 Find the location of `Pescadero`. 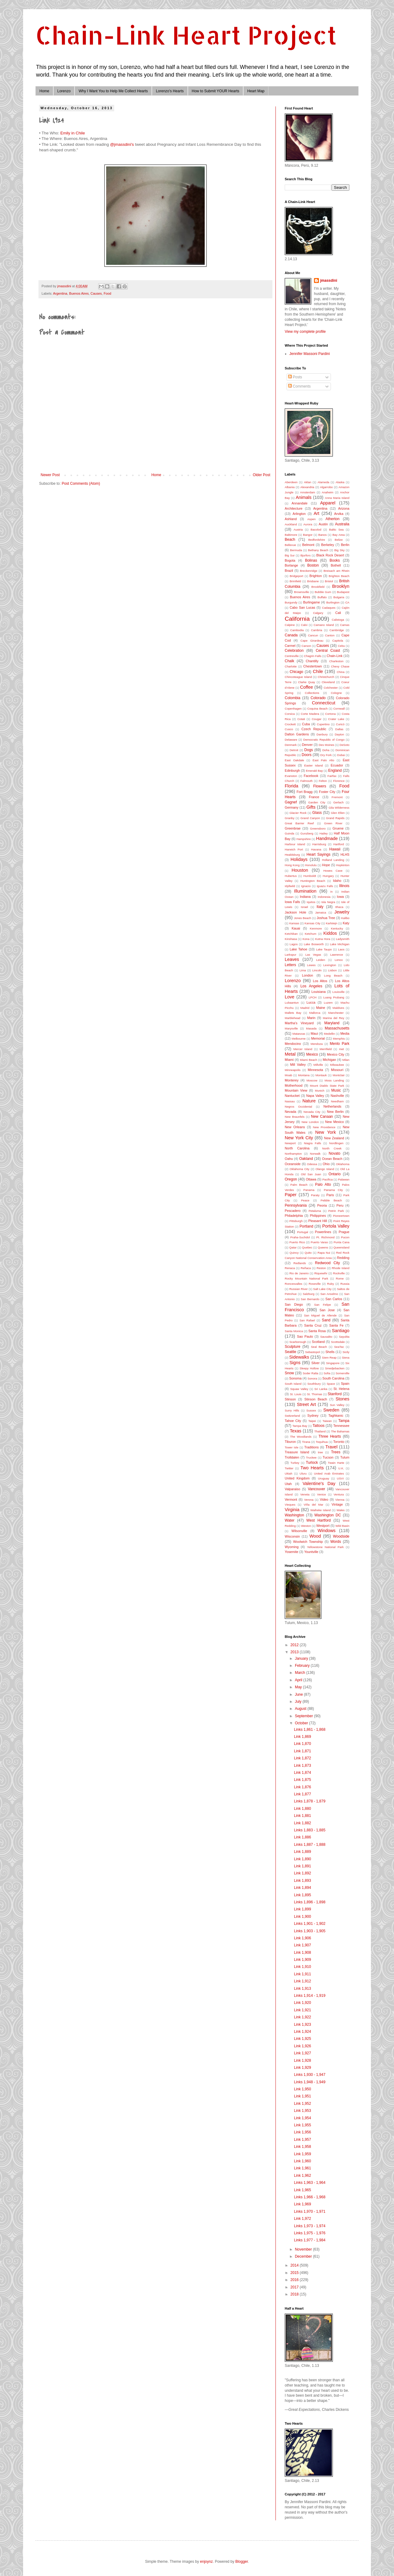

Pescadero is located at coordinates (293, 1210).